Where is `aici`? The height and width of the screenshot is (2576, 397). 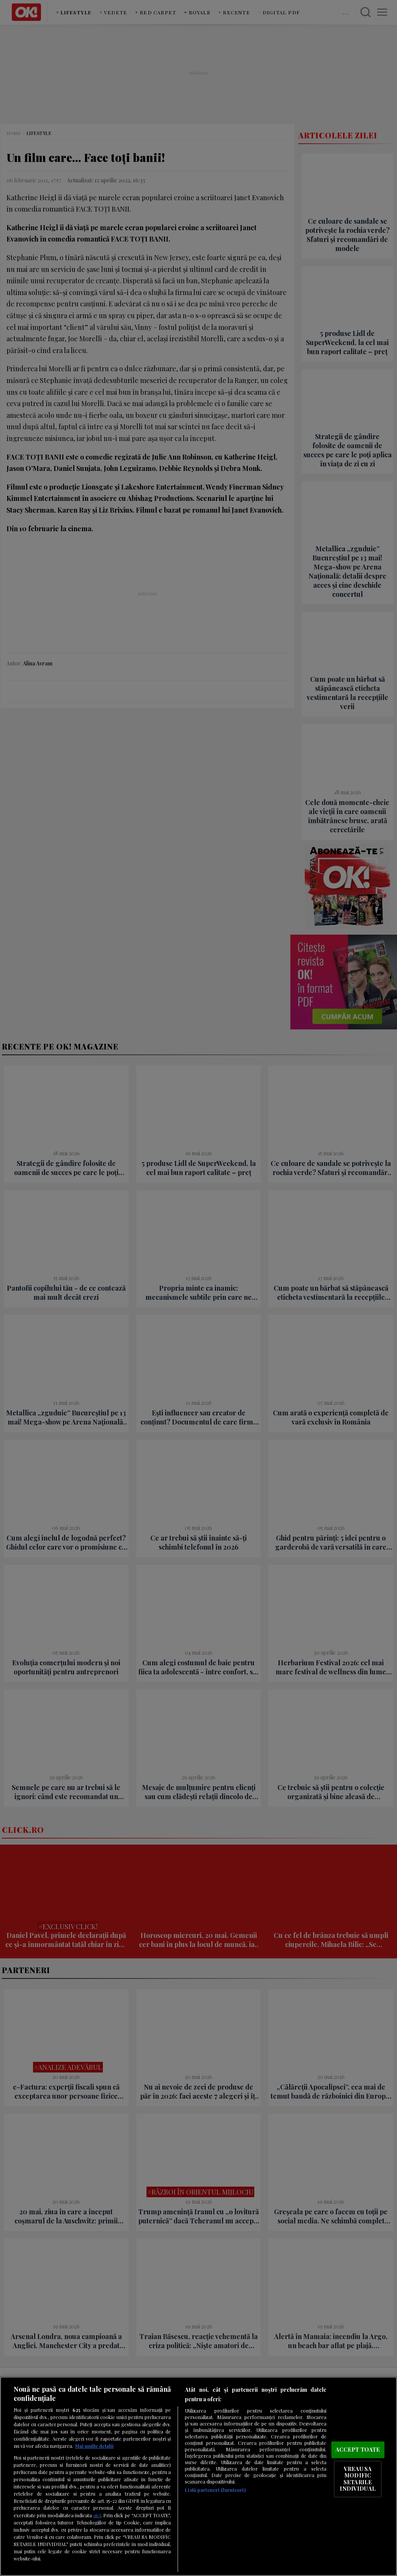
aici is located at coordinates (97, 2515).